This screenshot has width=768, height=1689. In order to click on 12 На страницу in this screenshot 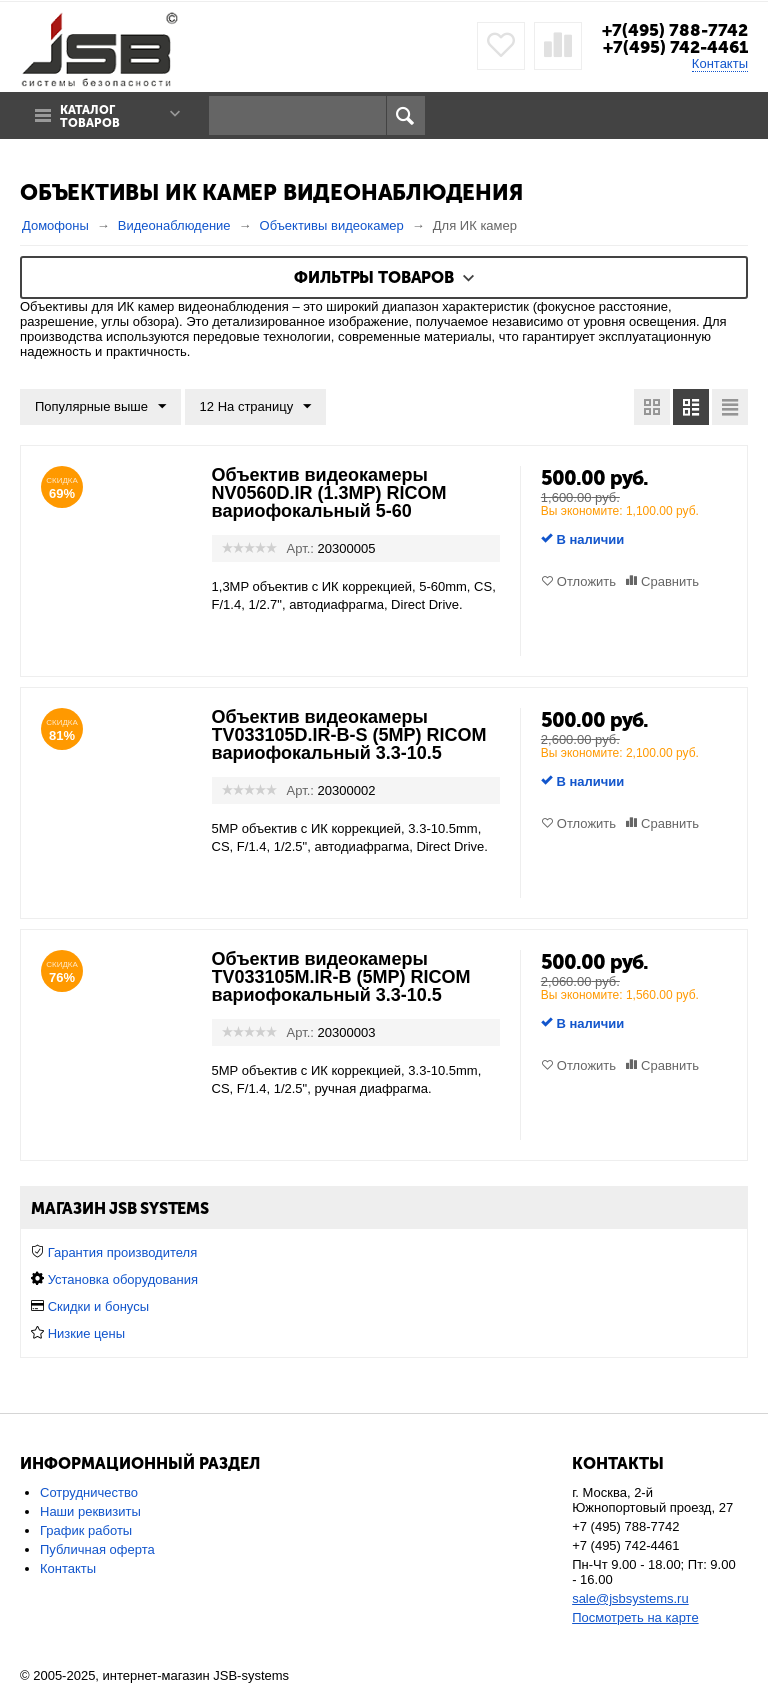, I will do `click(256, 407)`.